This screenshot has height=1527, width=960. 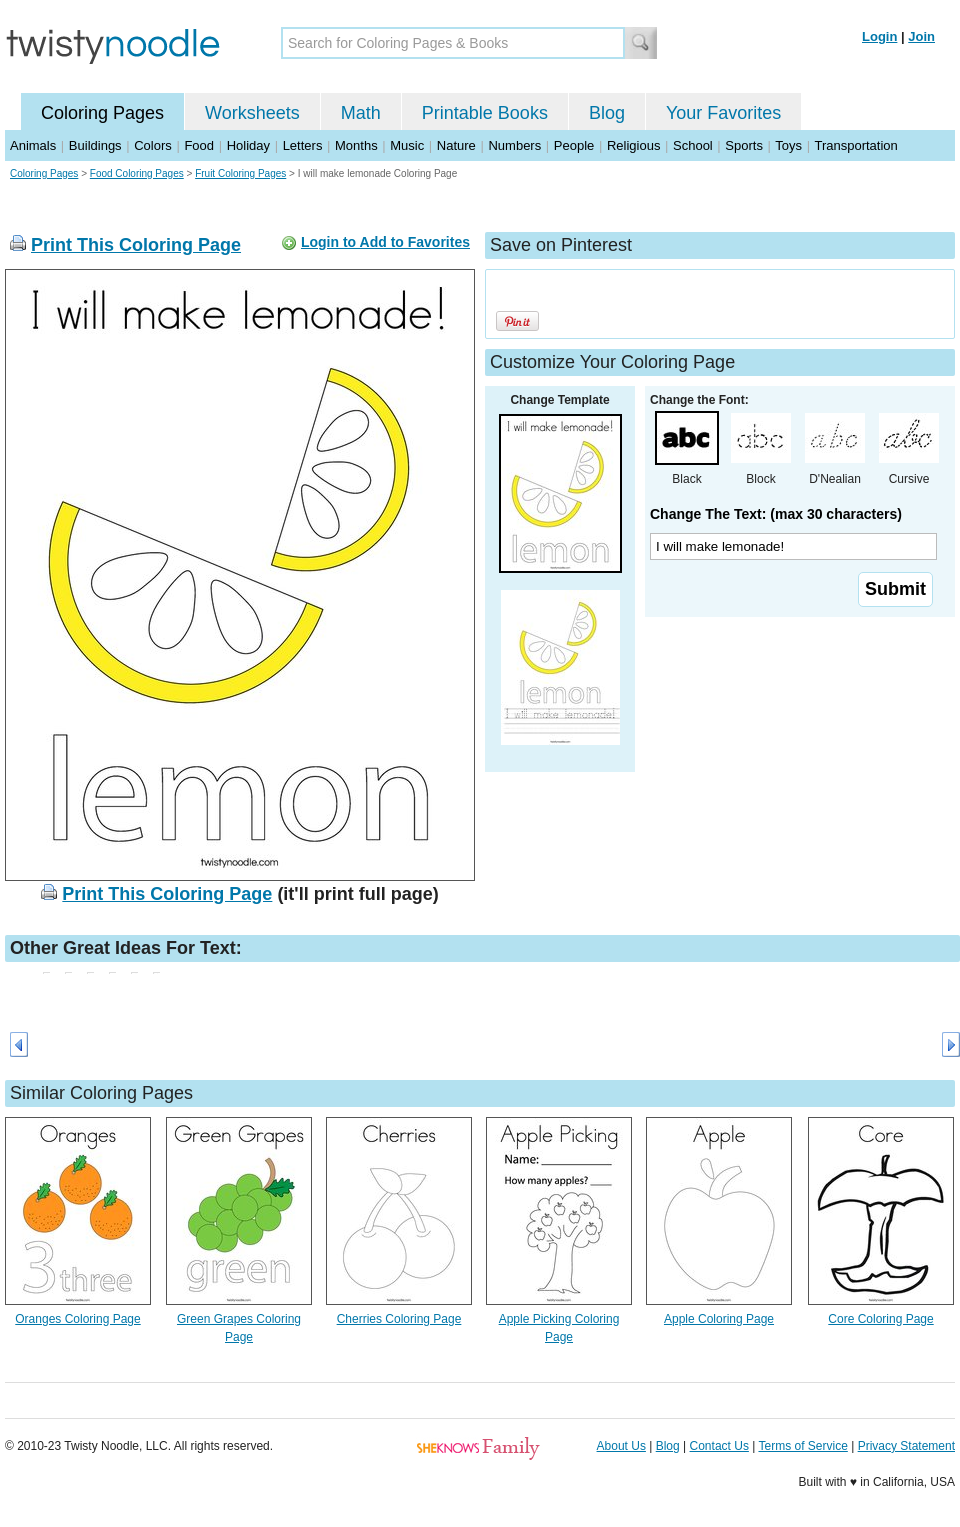 What do you see at coordinates (607, 113) in the screenshot?
I see `Blog` at bounding box center [607, 113].